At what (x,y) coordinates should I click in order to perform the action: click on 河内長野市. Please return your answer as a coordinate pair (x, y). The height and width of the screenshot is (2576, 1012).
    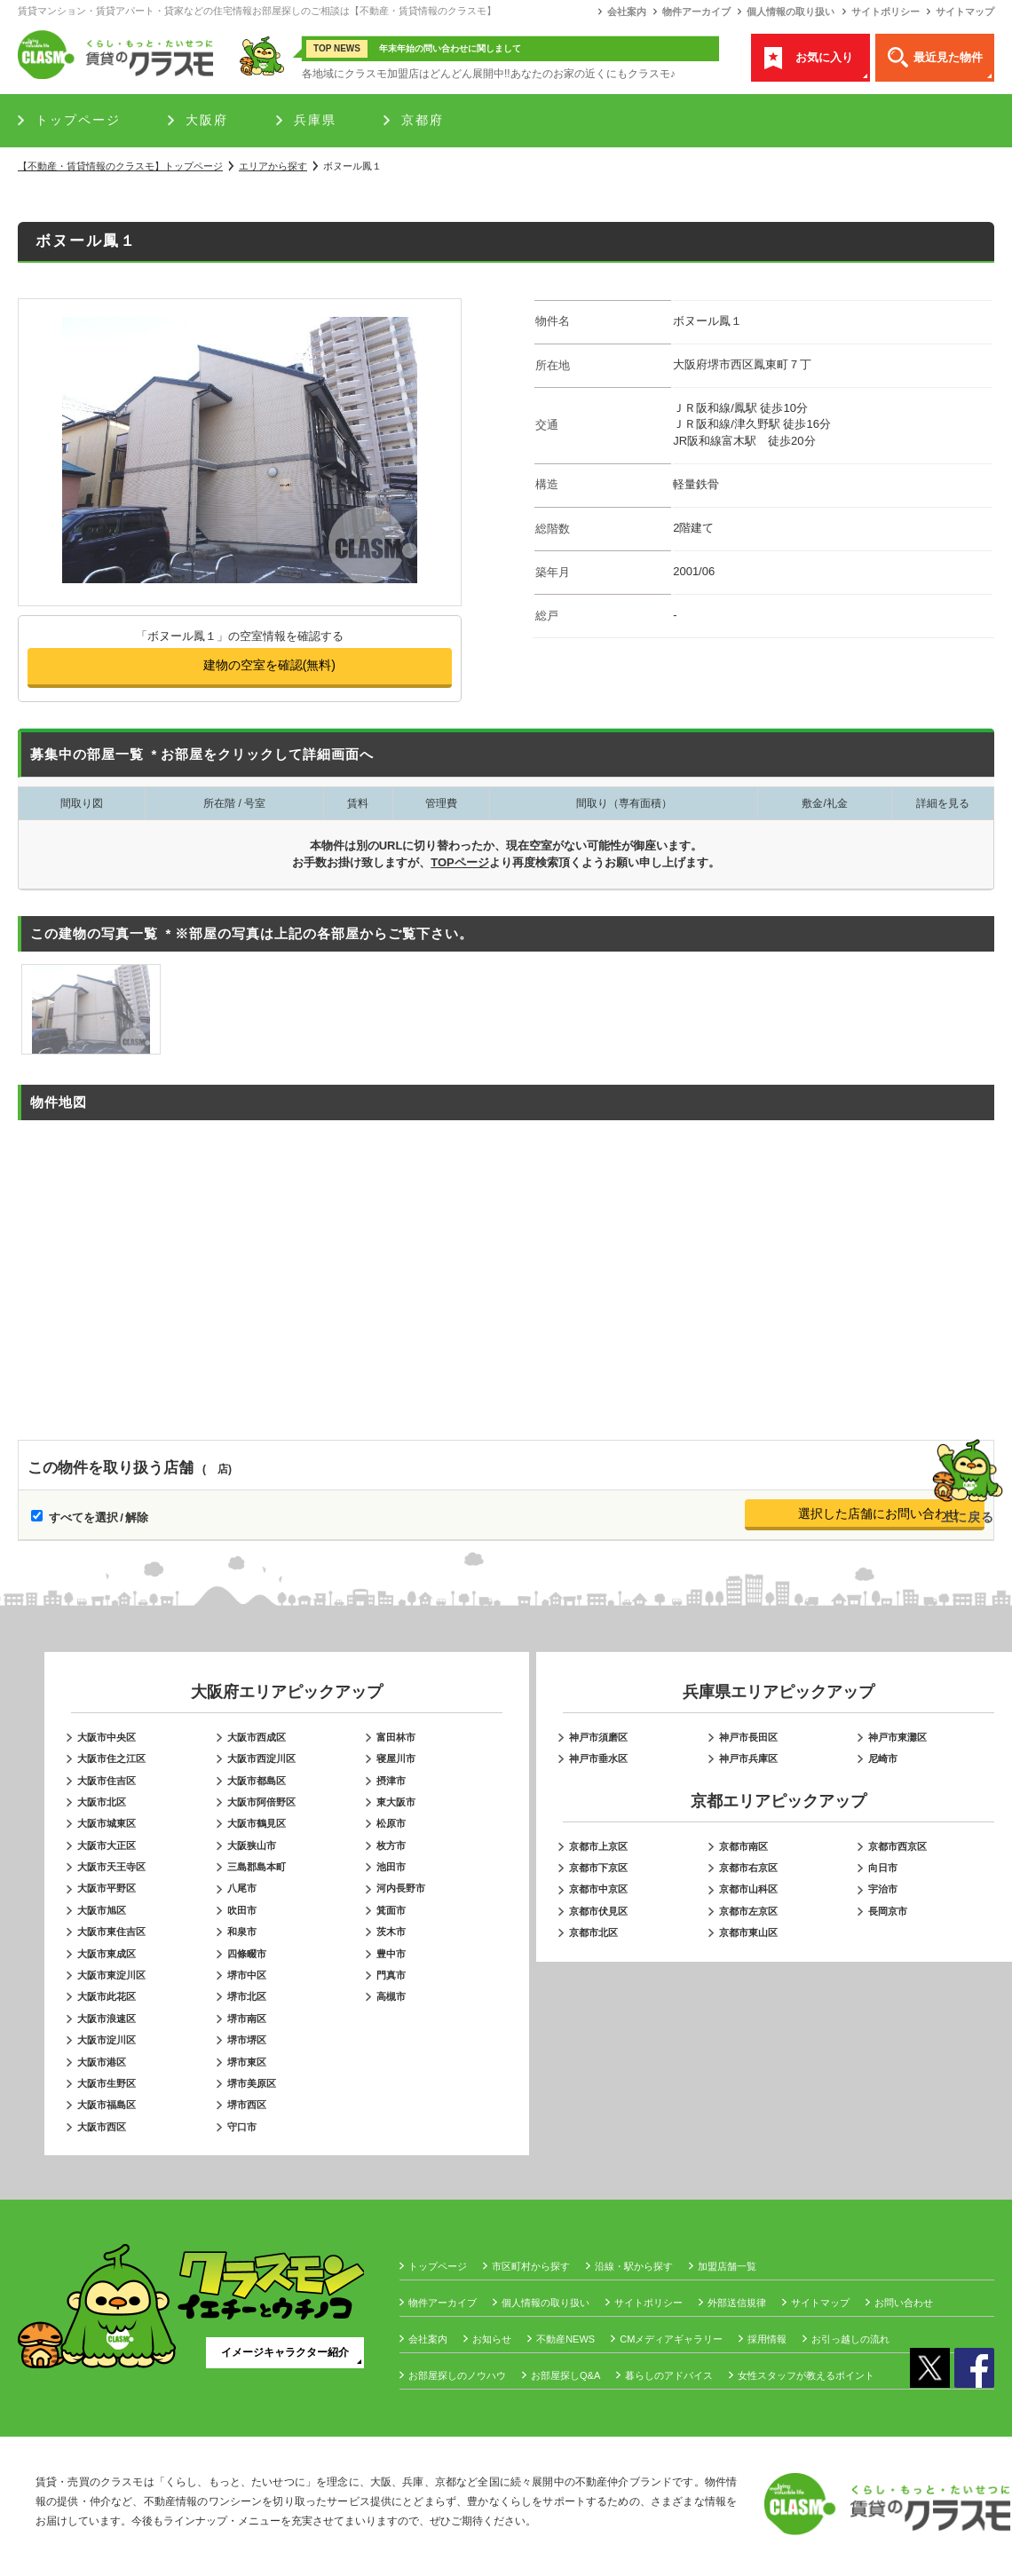
    Looking at the image, I should click on (400, 1888).